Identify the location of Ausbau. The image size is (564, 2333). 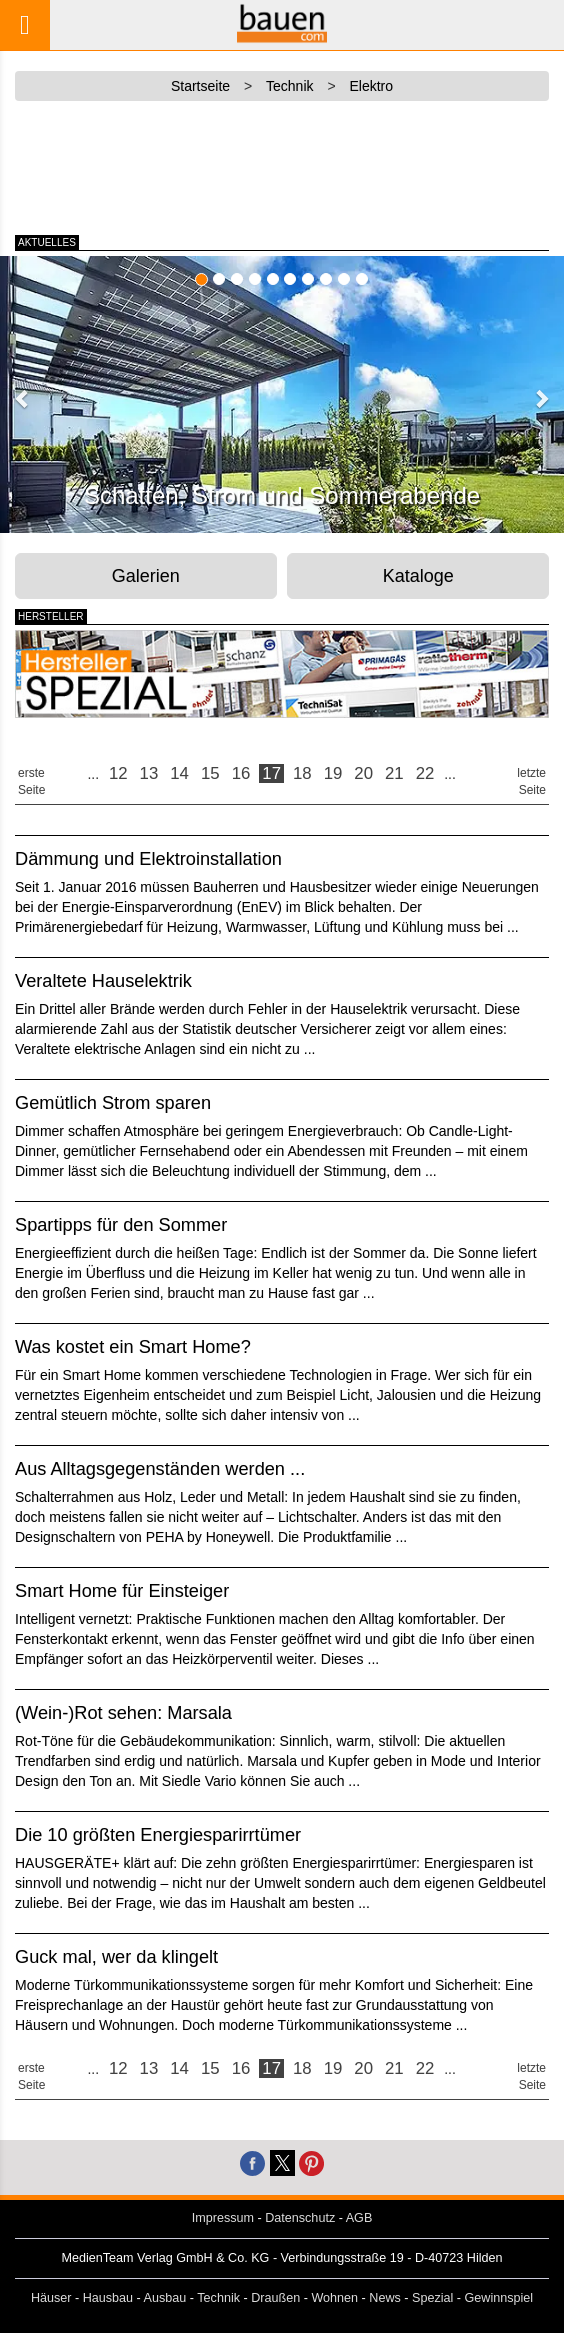
(165, 2298).